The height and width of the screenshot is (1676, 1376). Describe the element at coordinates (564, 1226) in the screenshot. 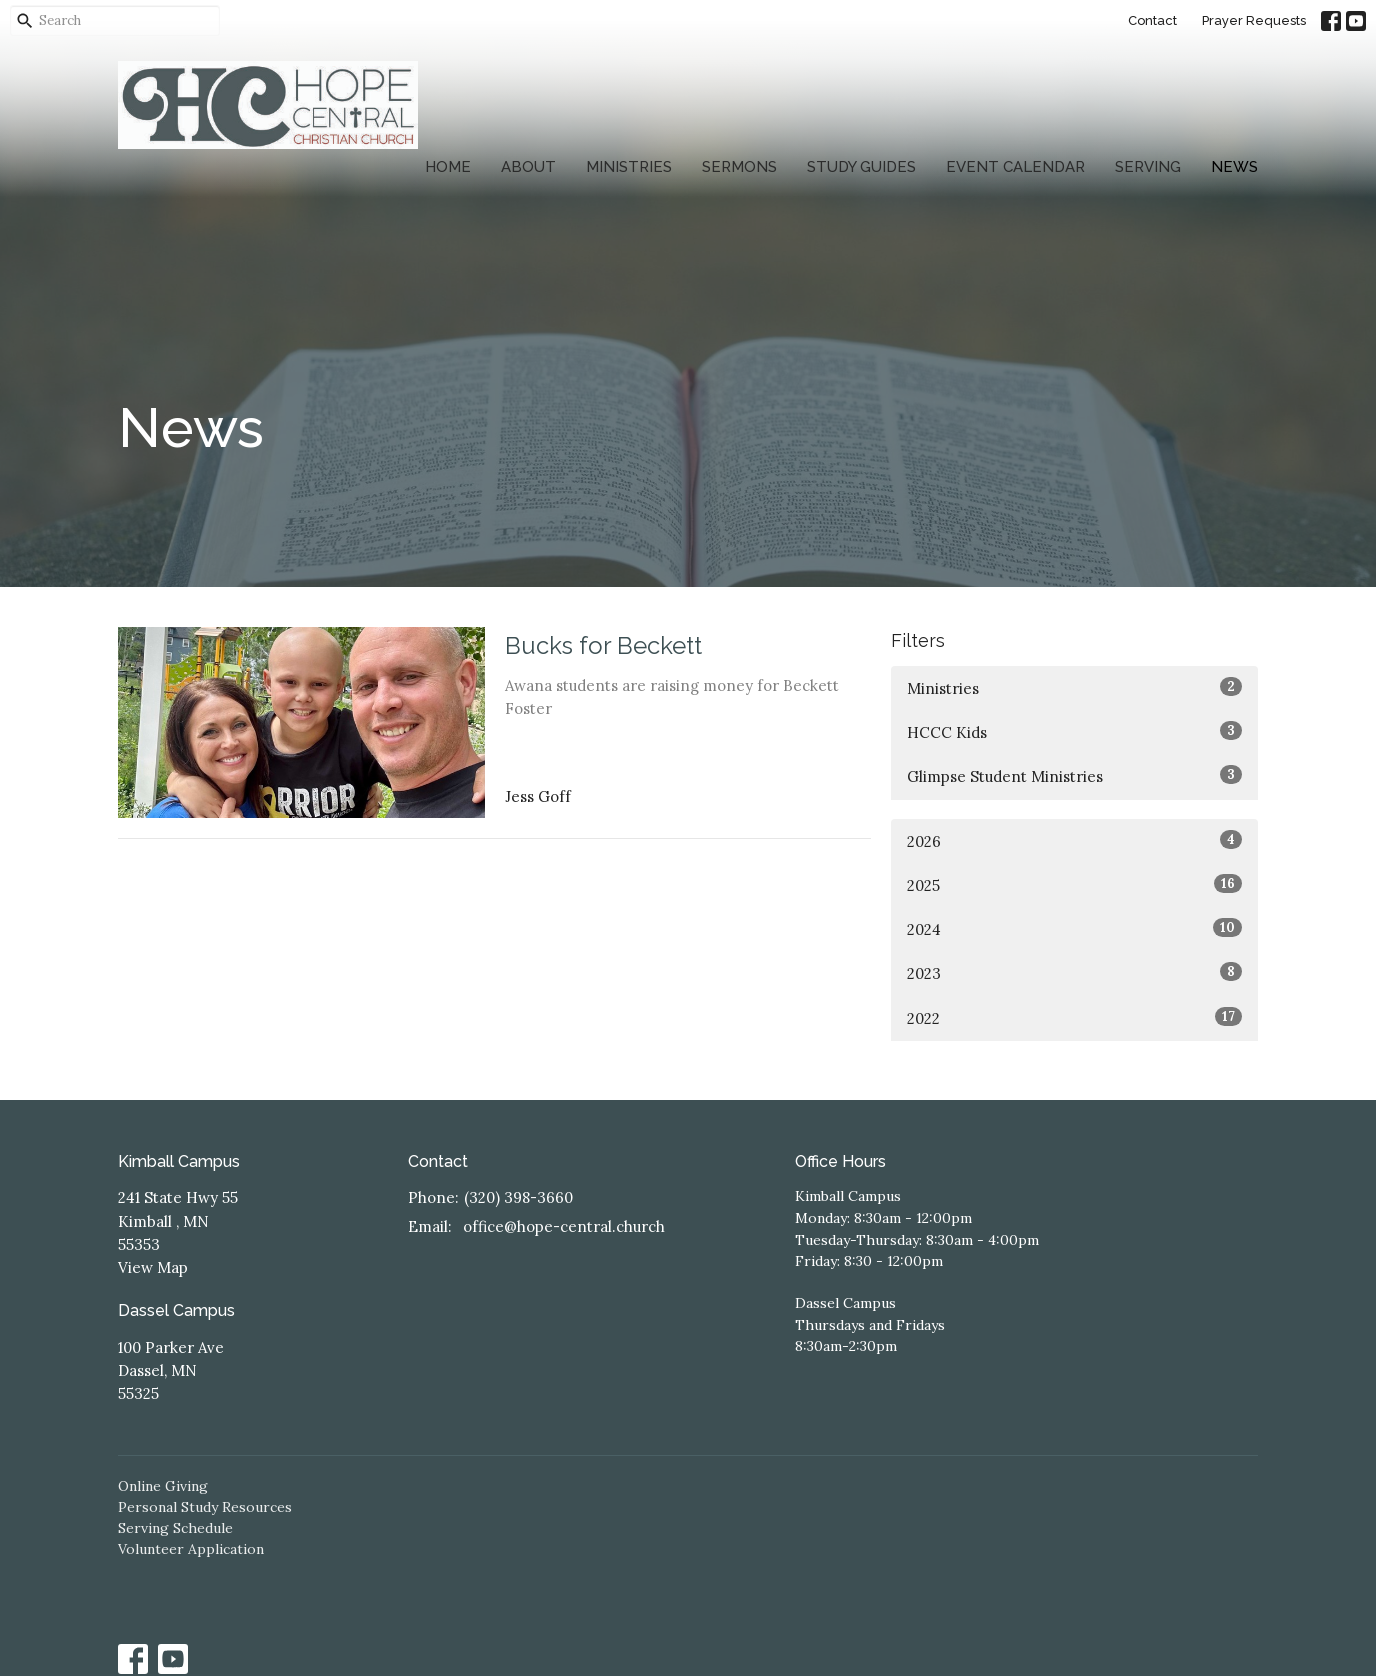

I see `office@hope-central.church` at that location.